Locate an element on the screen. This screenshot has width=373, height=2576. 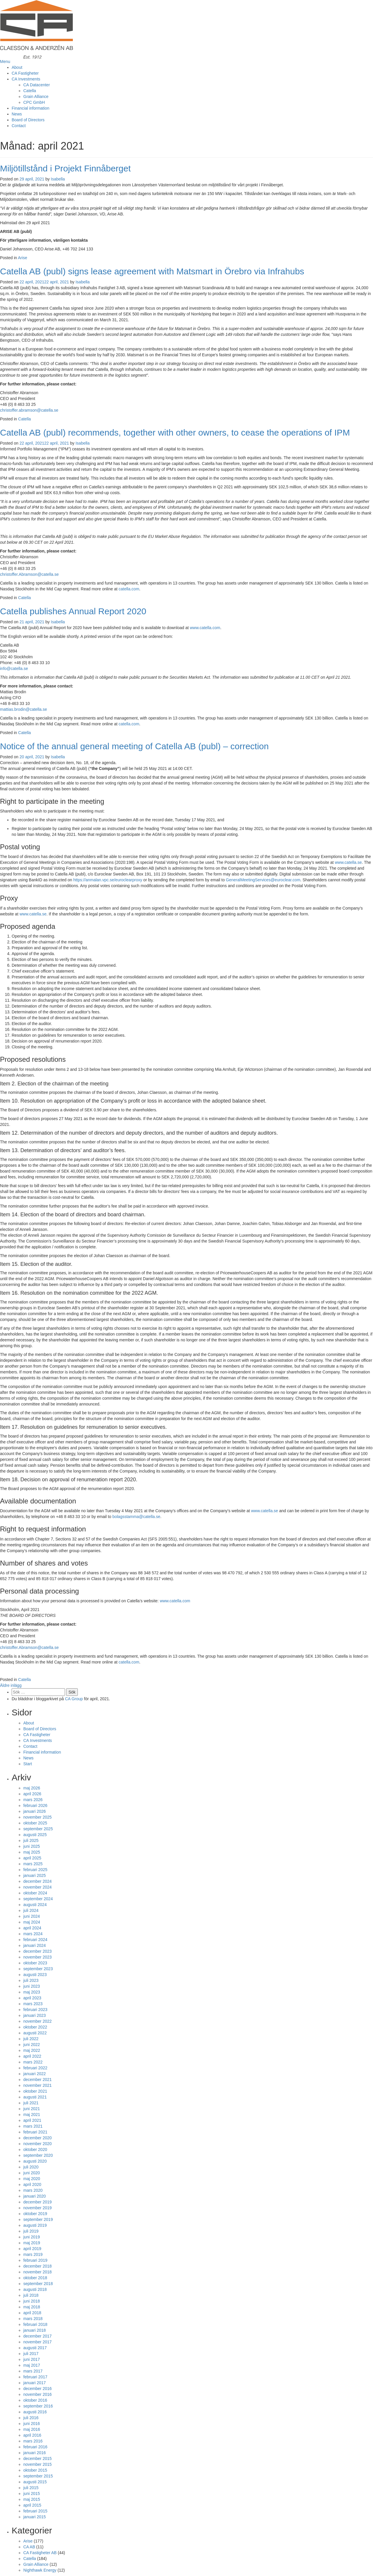
november 2018 is located at coordinates (37, 2272).